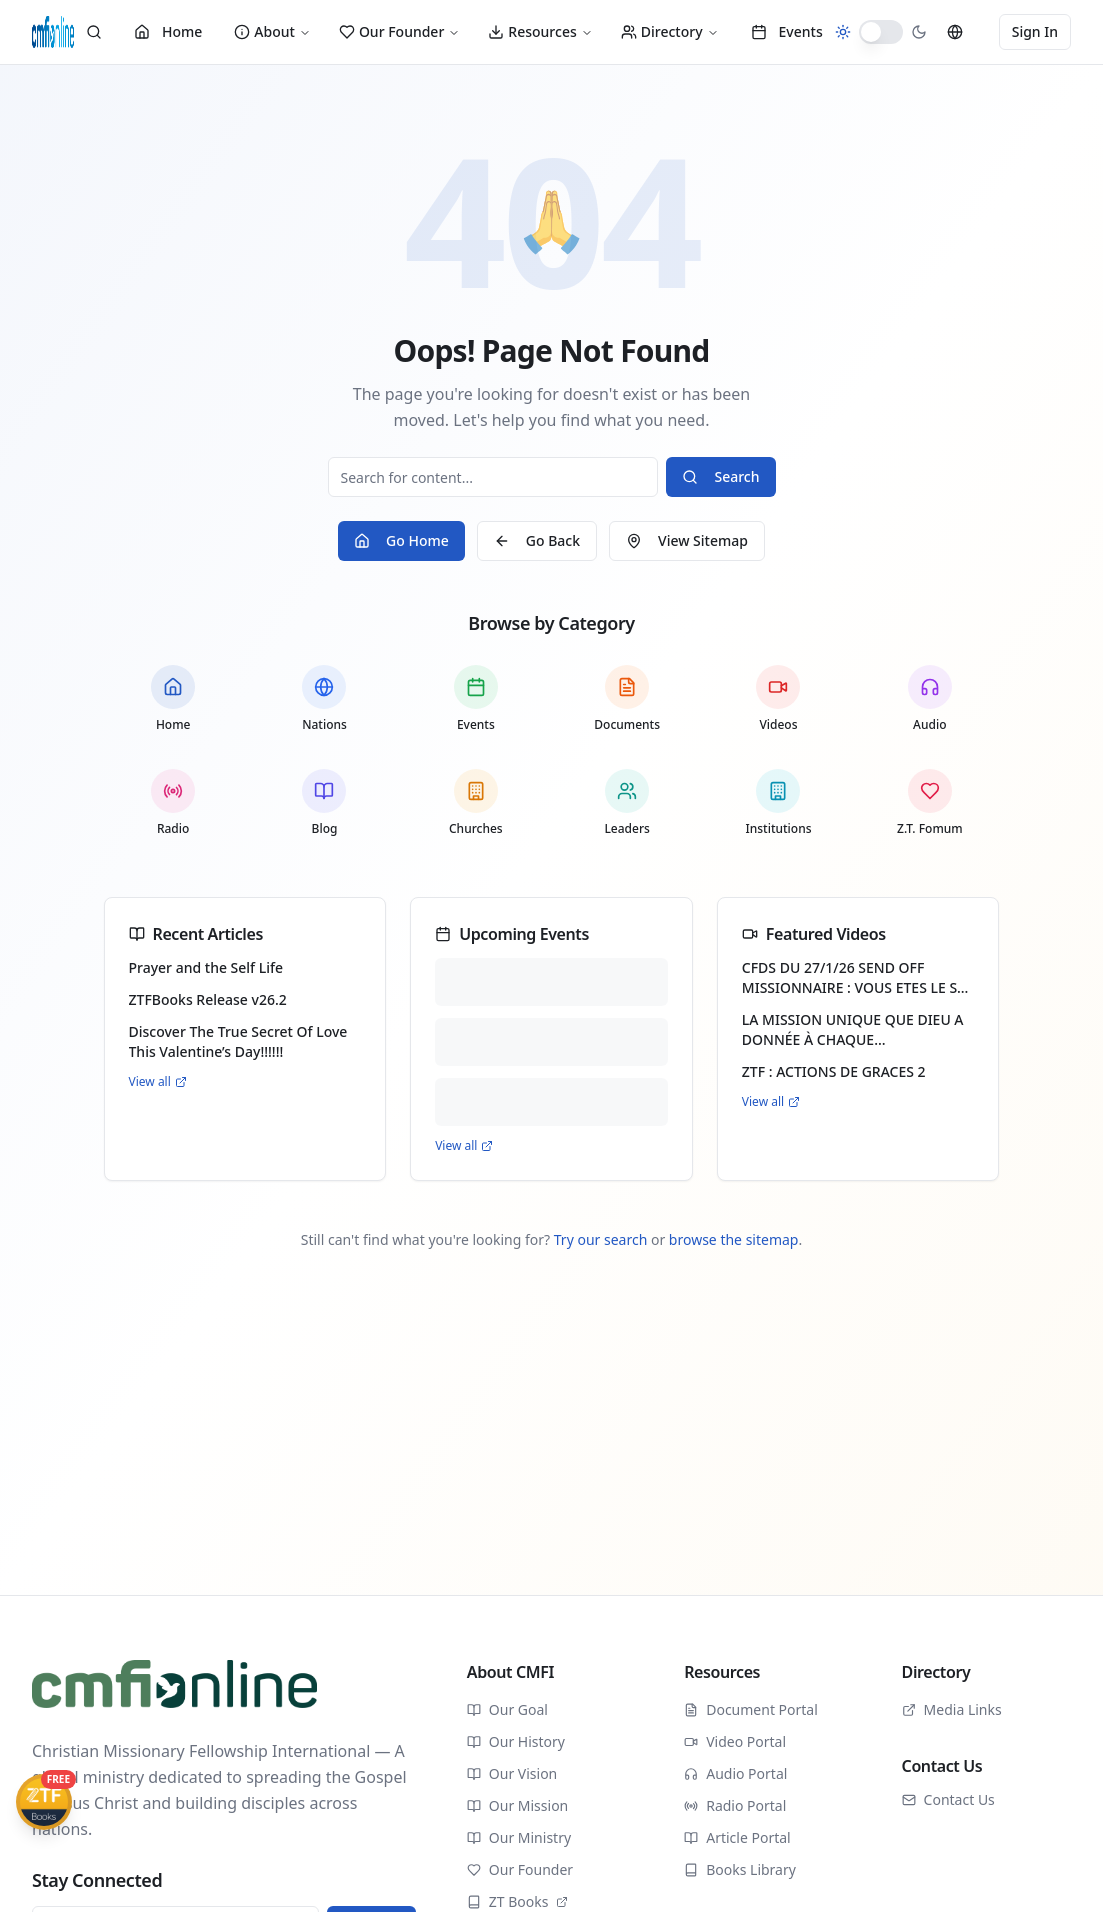  Describe the element at coordinates (734, 1239) in the screenshot. I see `browse the sitemap` at that location.